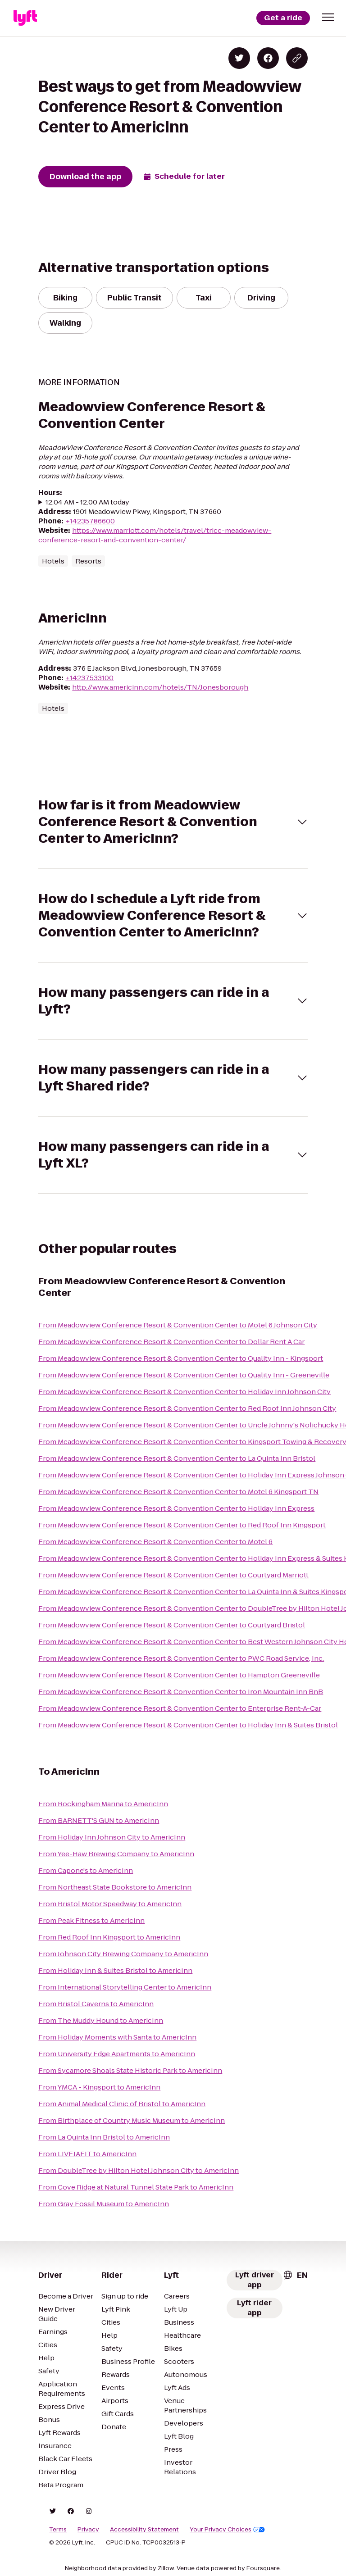  I want to click on From Meadowview Conference Resort & Convention Center to Hampton Greeneville, so click(179, 1675).